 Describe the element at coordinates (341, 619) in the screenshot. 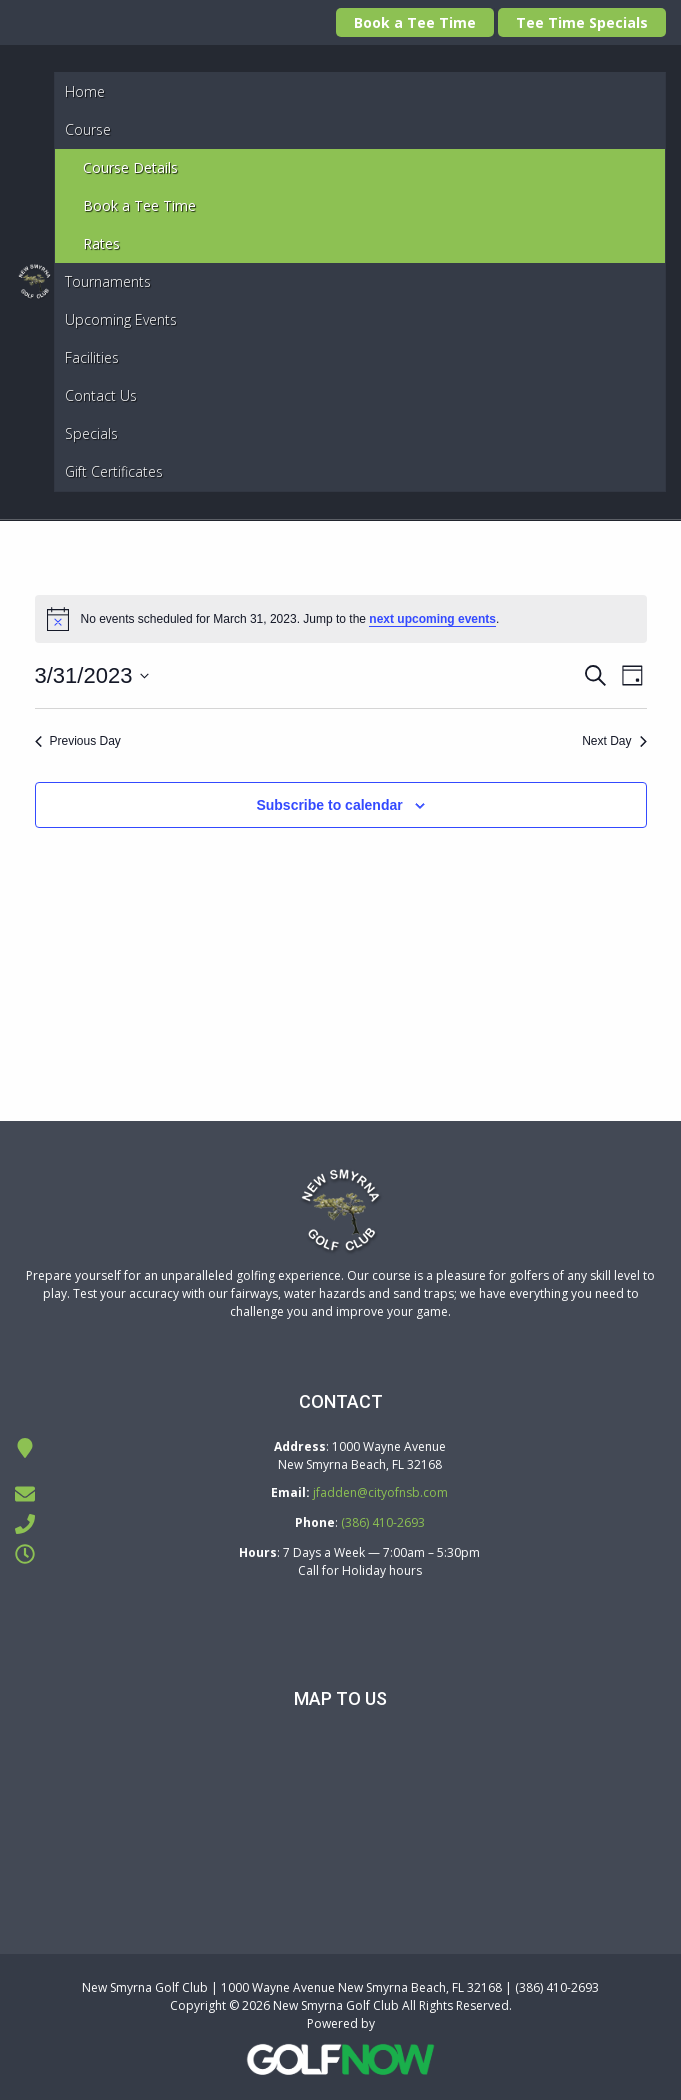

I see `[alert]` at that location.